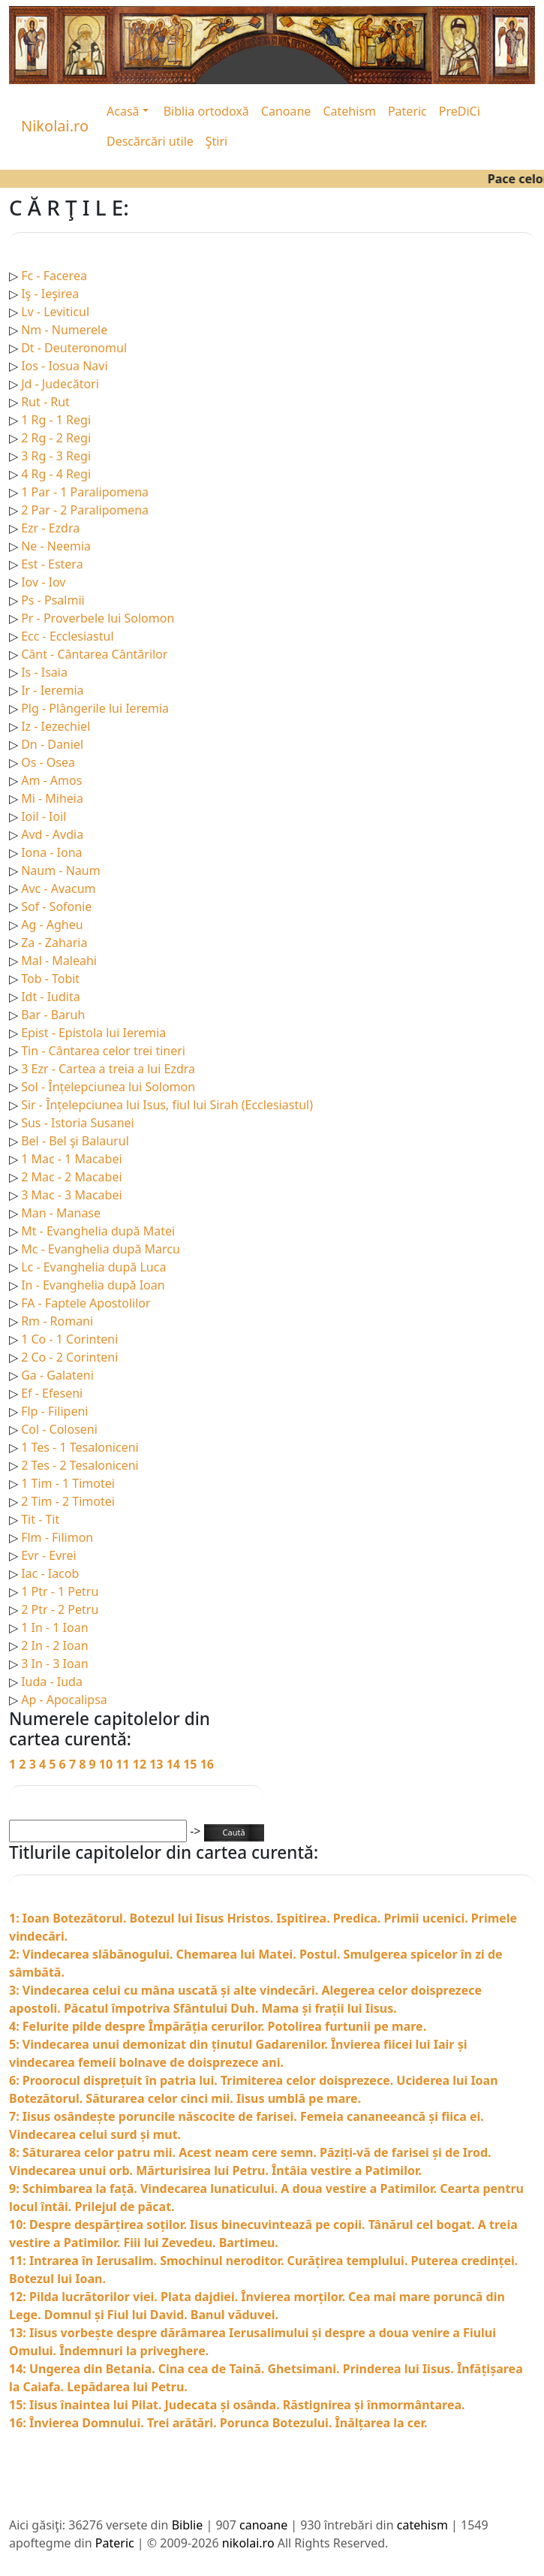 The height and width of the screenshot is (2576, 544). What do you see at coordinates (57, 1321) in the screenshot?
I see `Rm - Romani` at bounding box center [57, 1321].